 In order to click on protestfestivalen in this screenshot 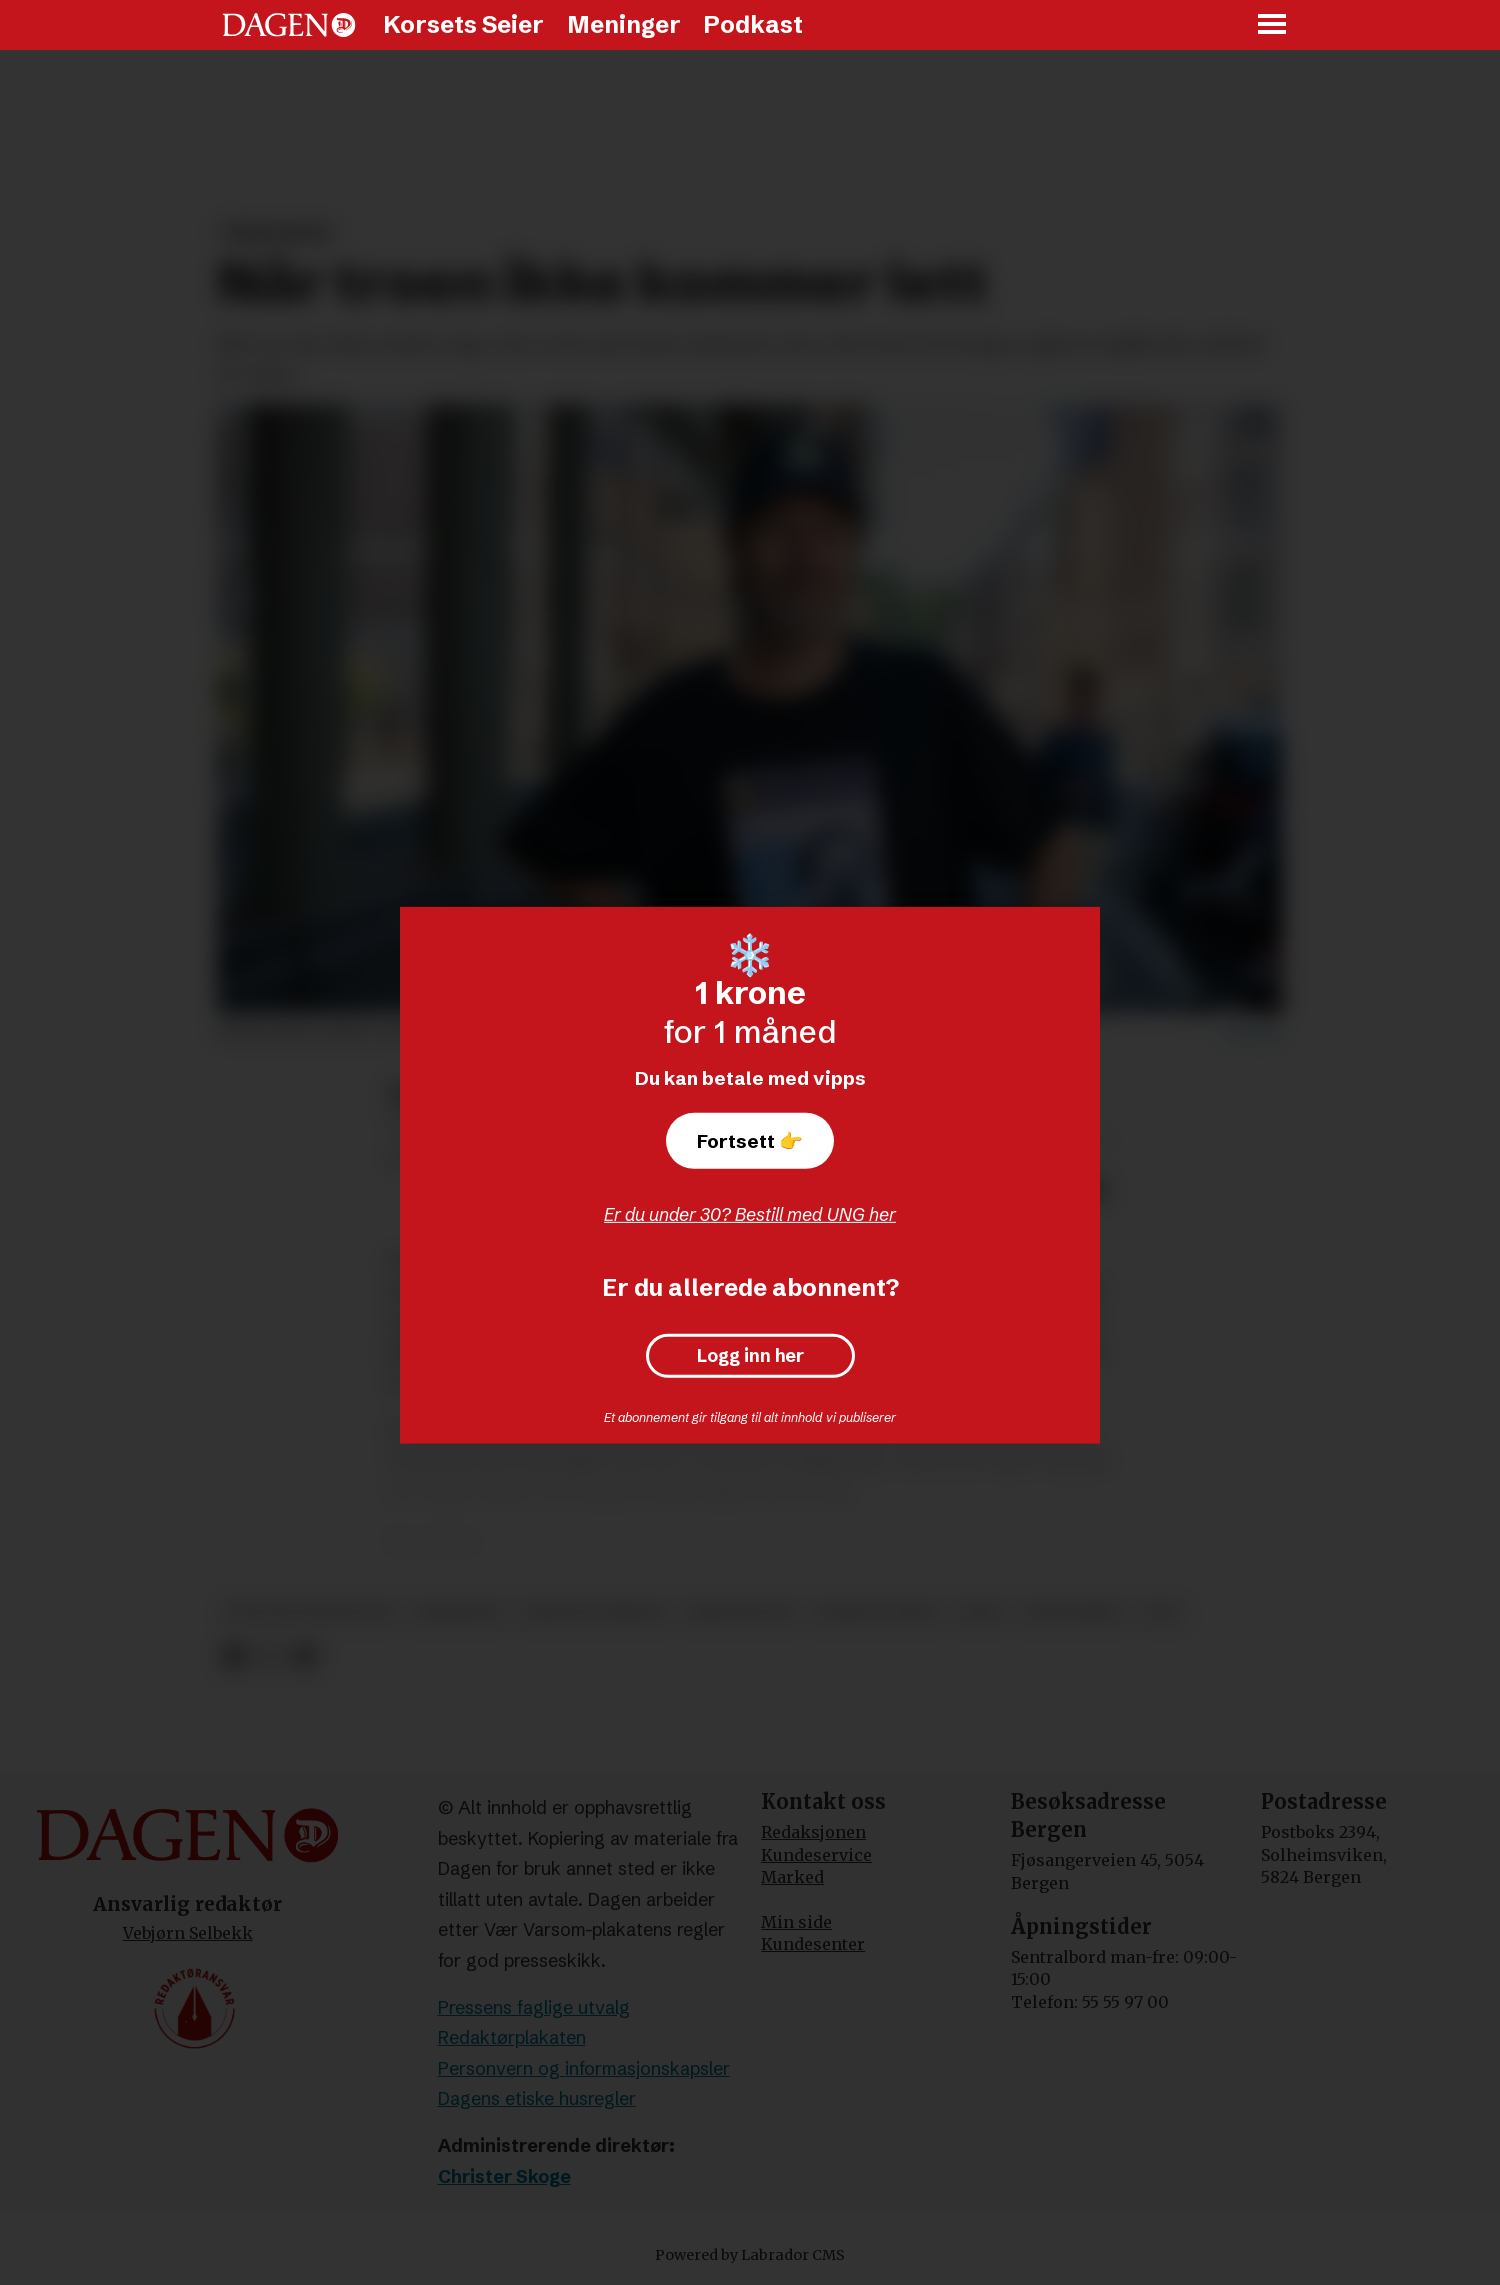, I will do `click(310, 1612)`.